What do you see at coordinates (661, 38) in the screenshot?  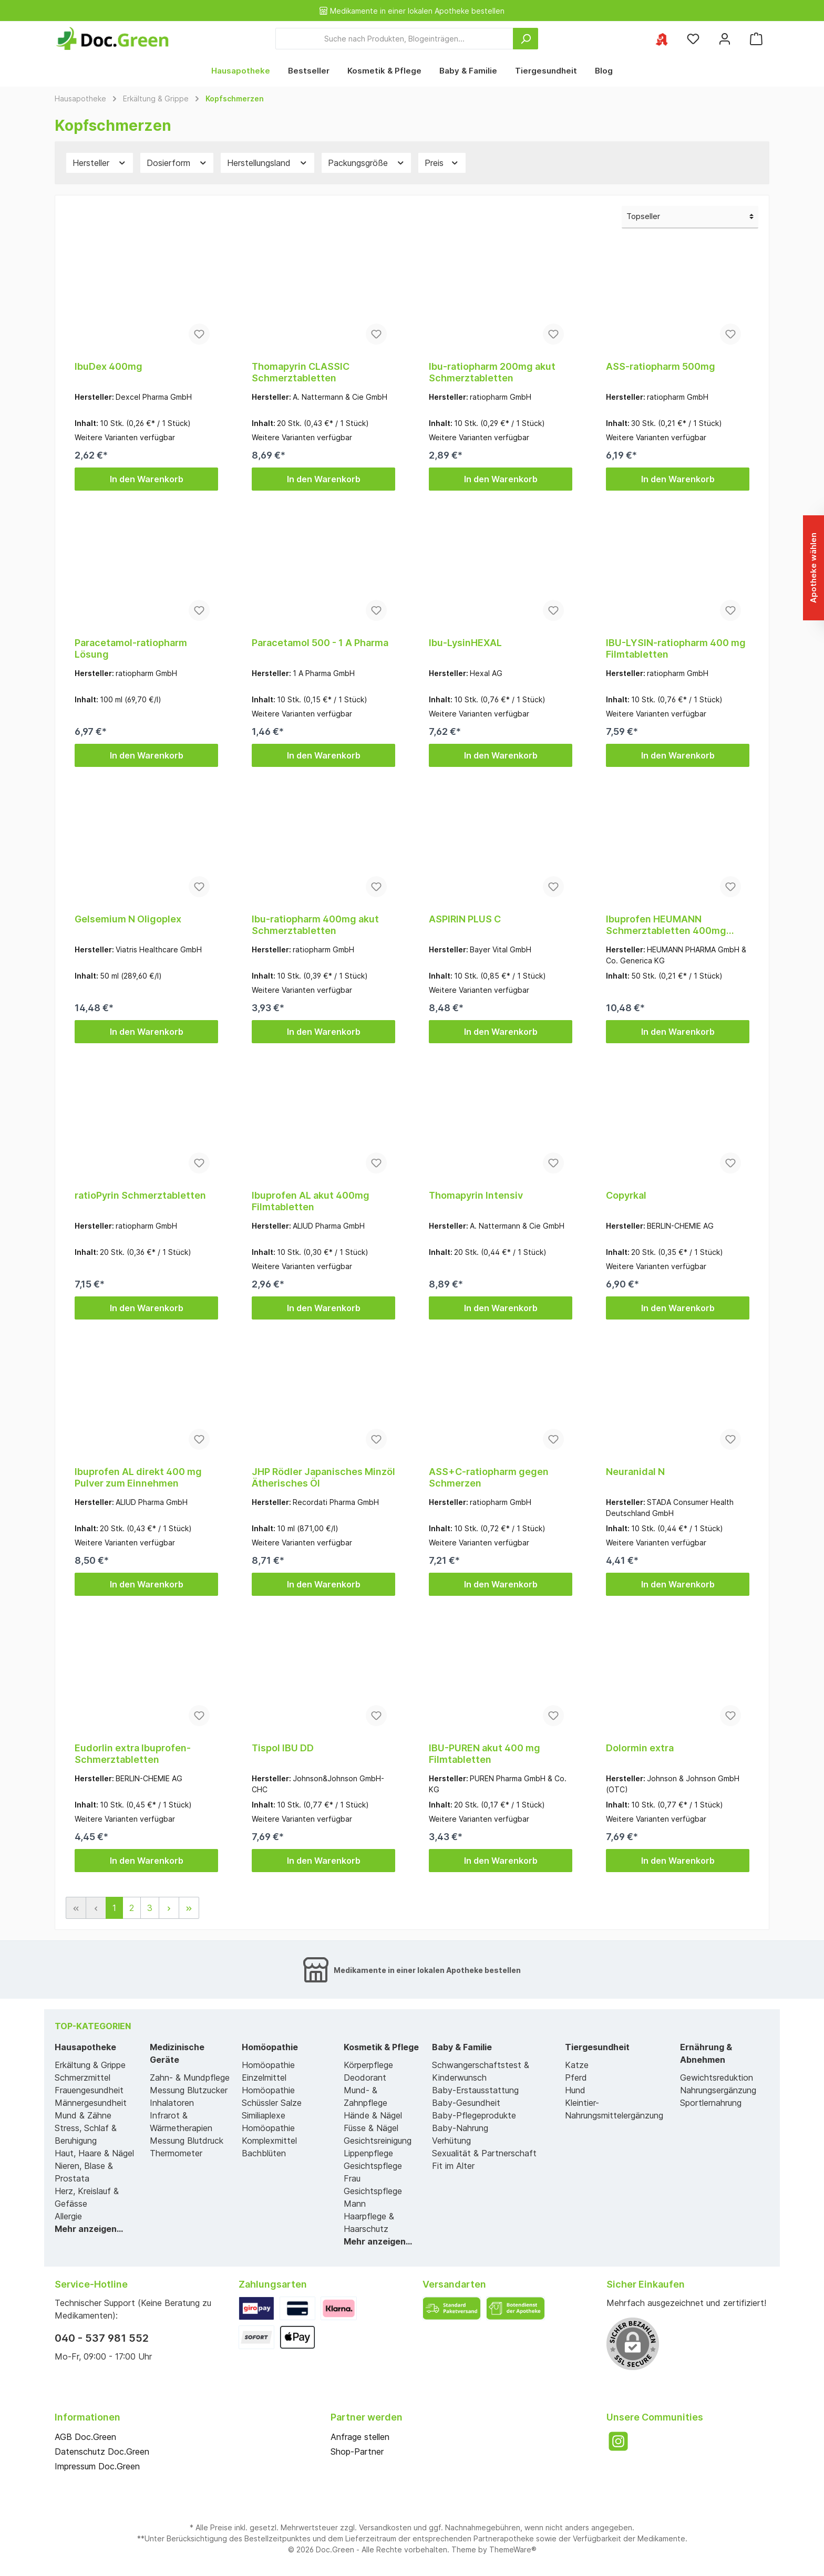 I see `[Ihre ausgewählte Apotheke]` at bounding box center [661, 38].